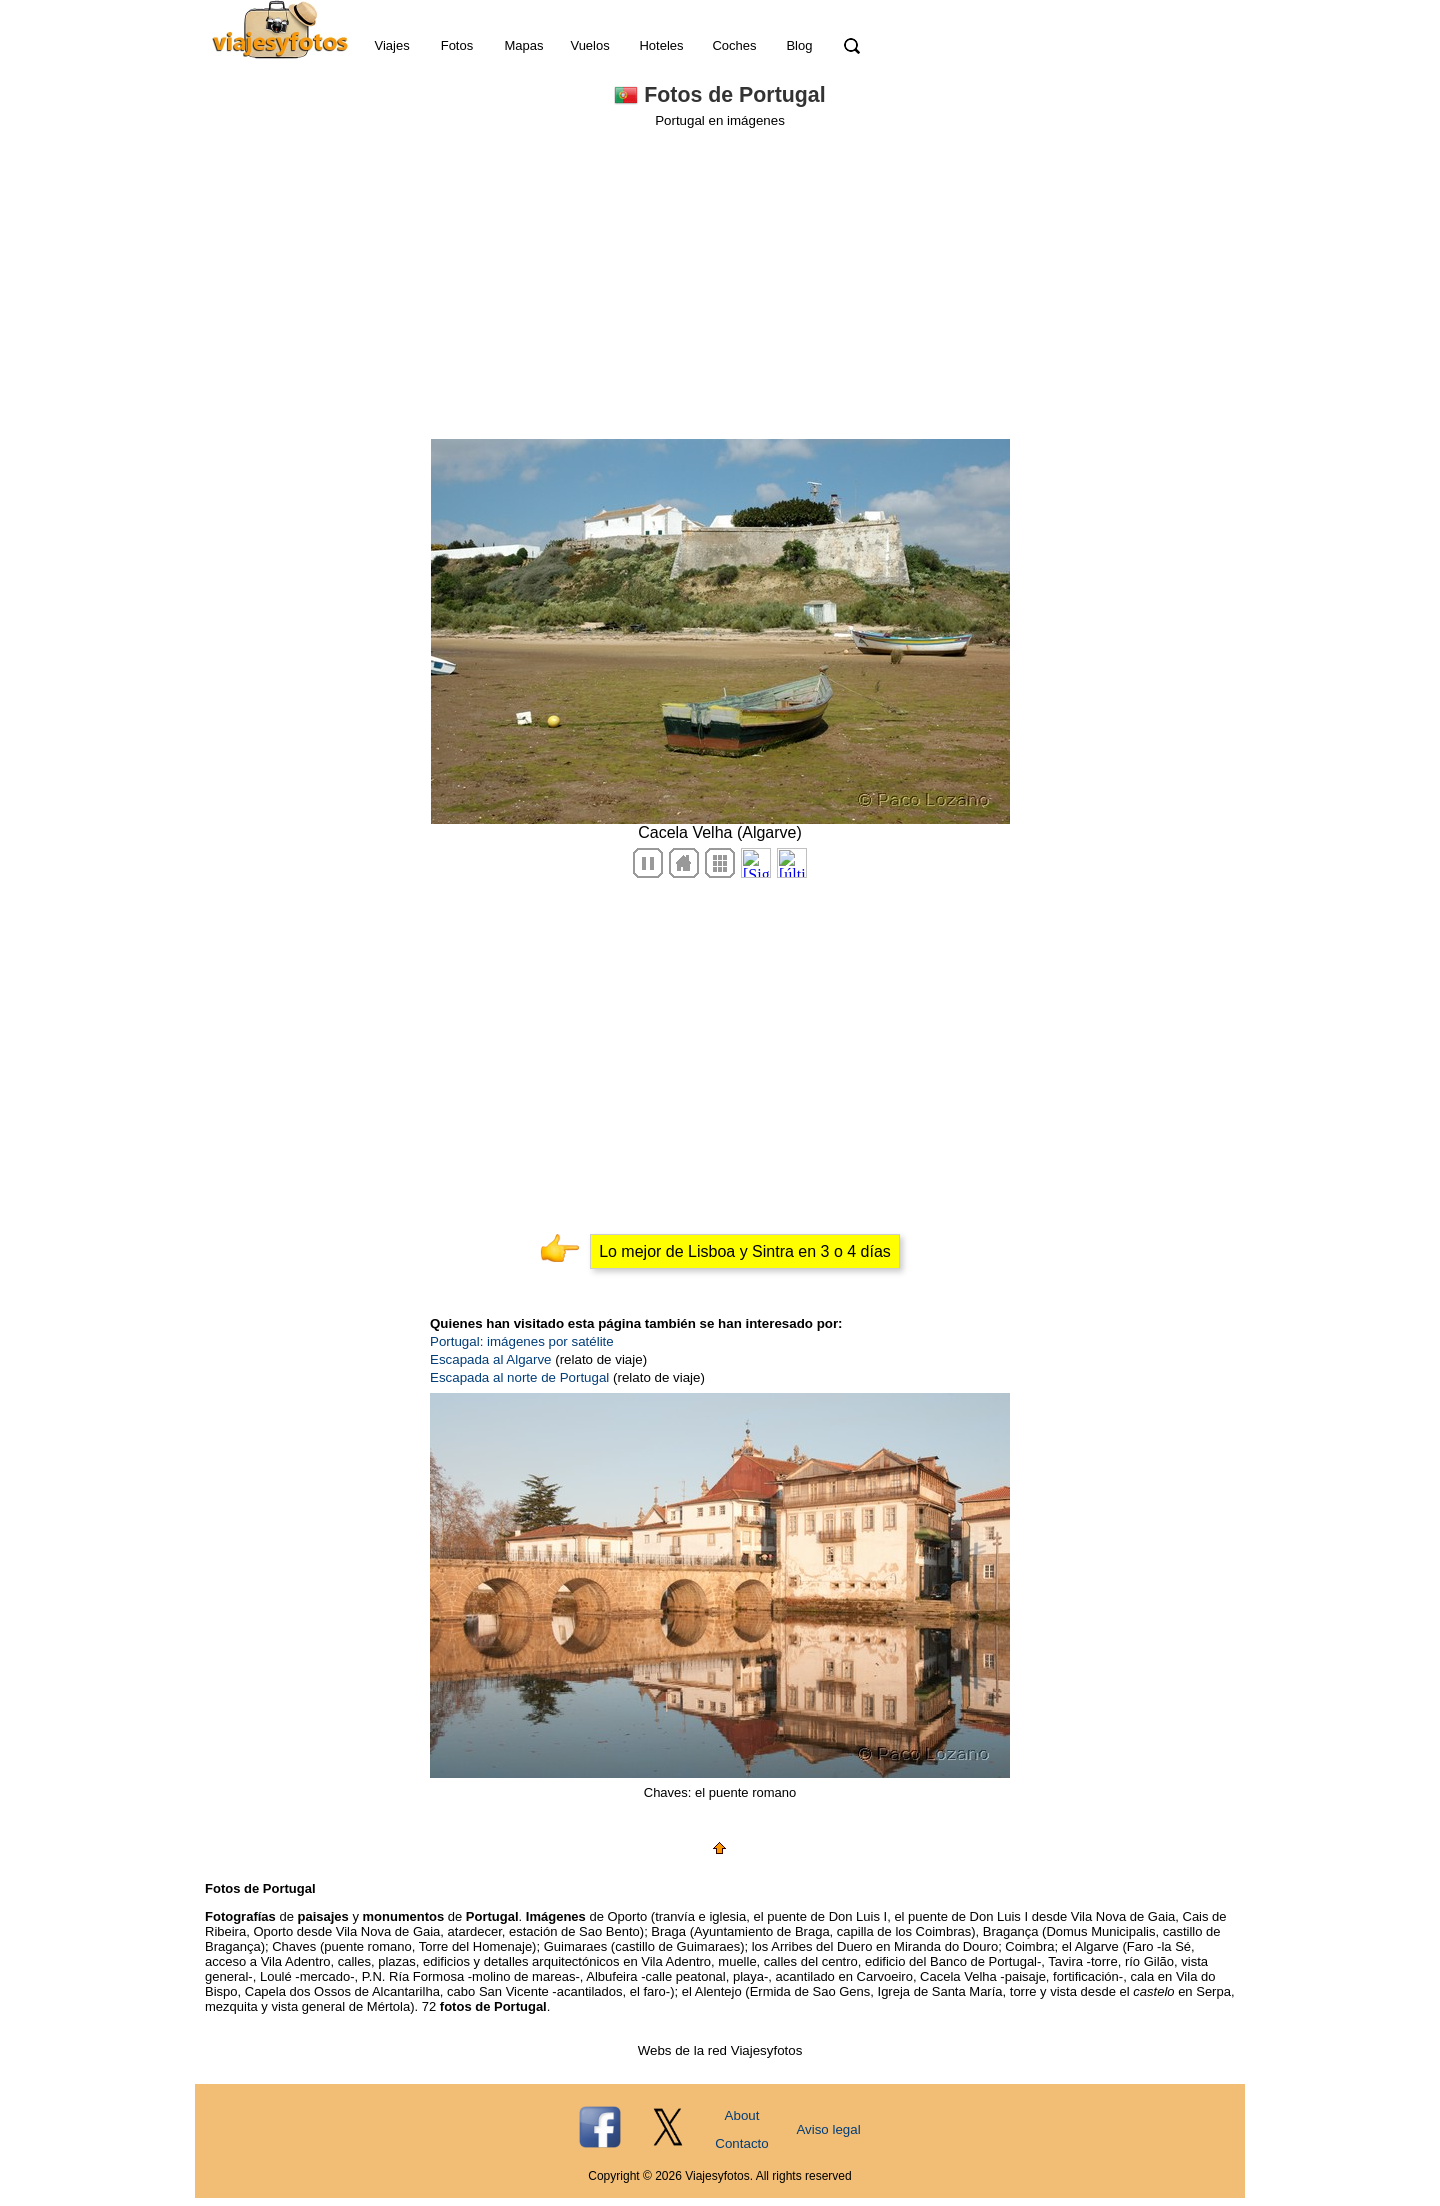 This screenshot has width=1440, height=2206. I want to click on Hoteles, so click(661, 45).